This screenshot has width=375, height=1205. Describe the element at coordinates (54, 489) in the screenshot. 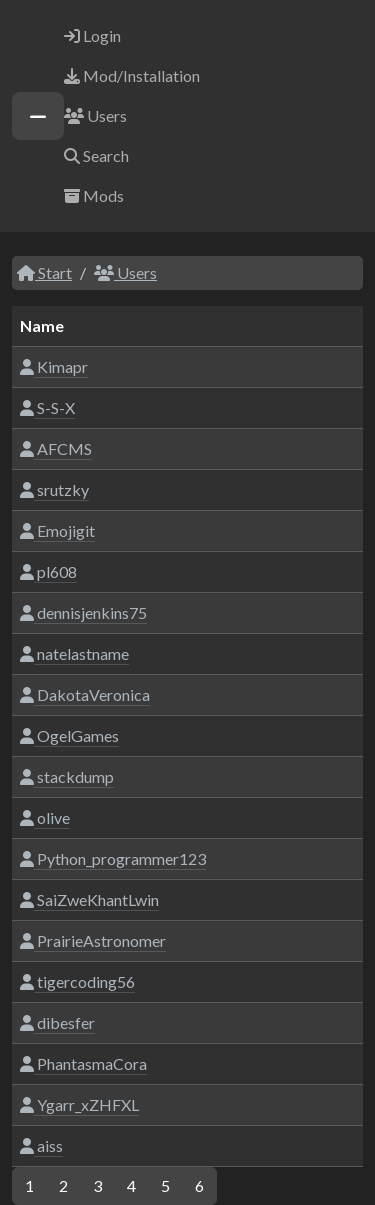

I see `srutzky` at that location.